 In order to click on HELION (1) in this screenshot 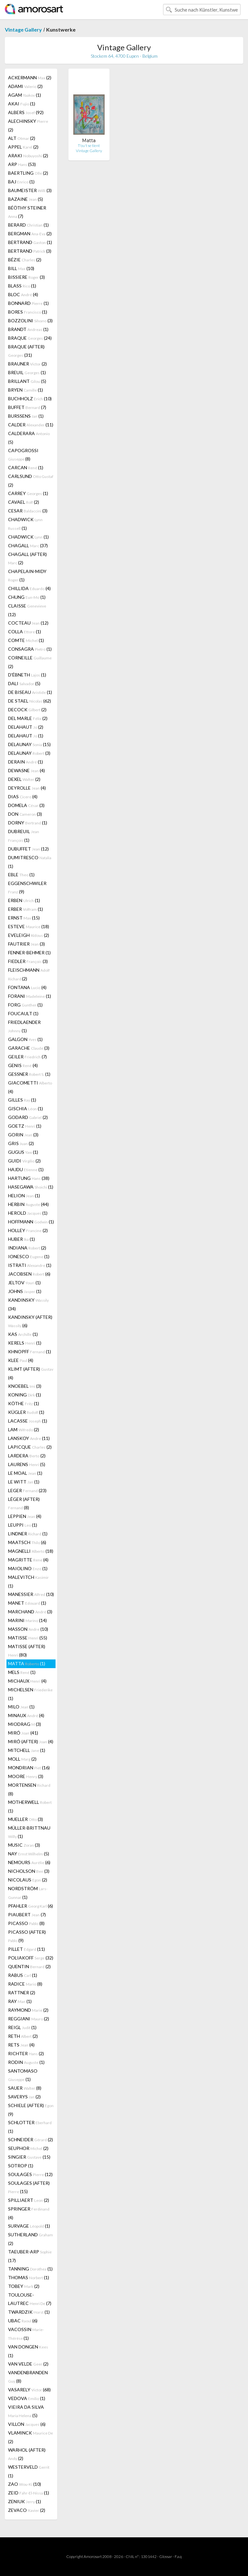, I will do `click(24, 1195)`.